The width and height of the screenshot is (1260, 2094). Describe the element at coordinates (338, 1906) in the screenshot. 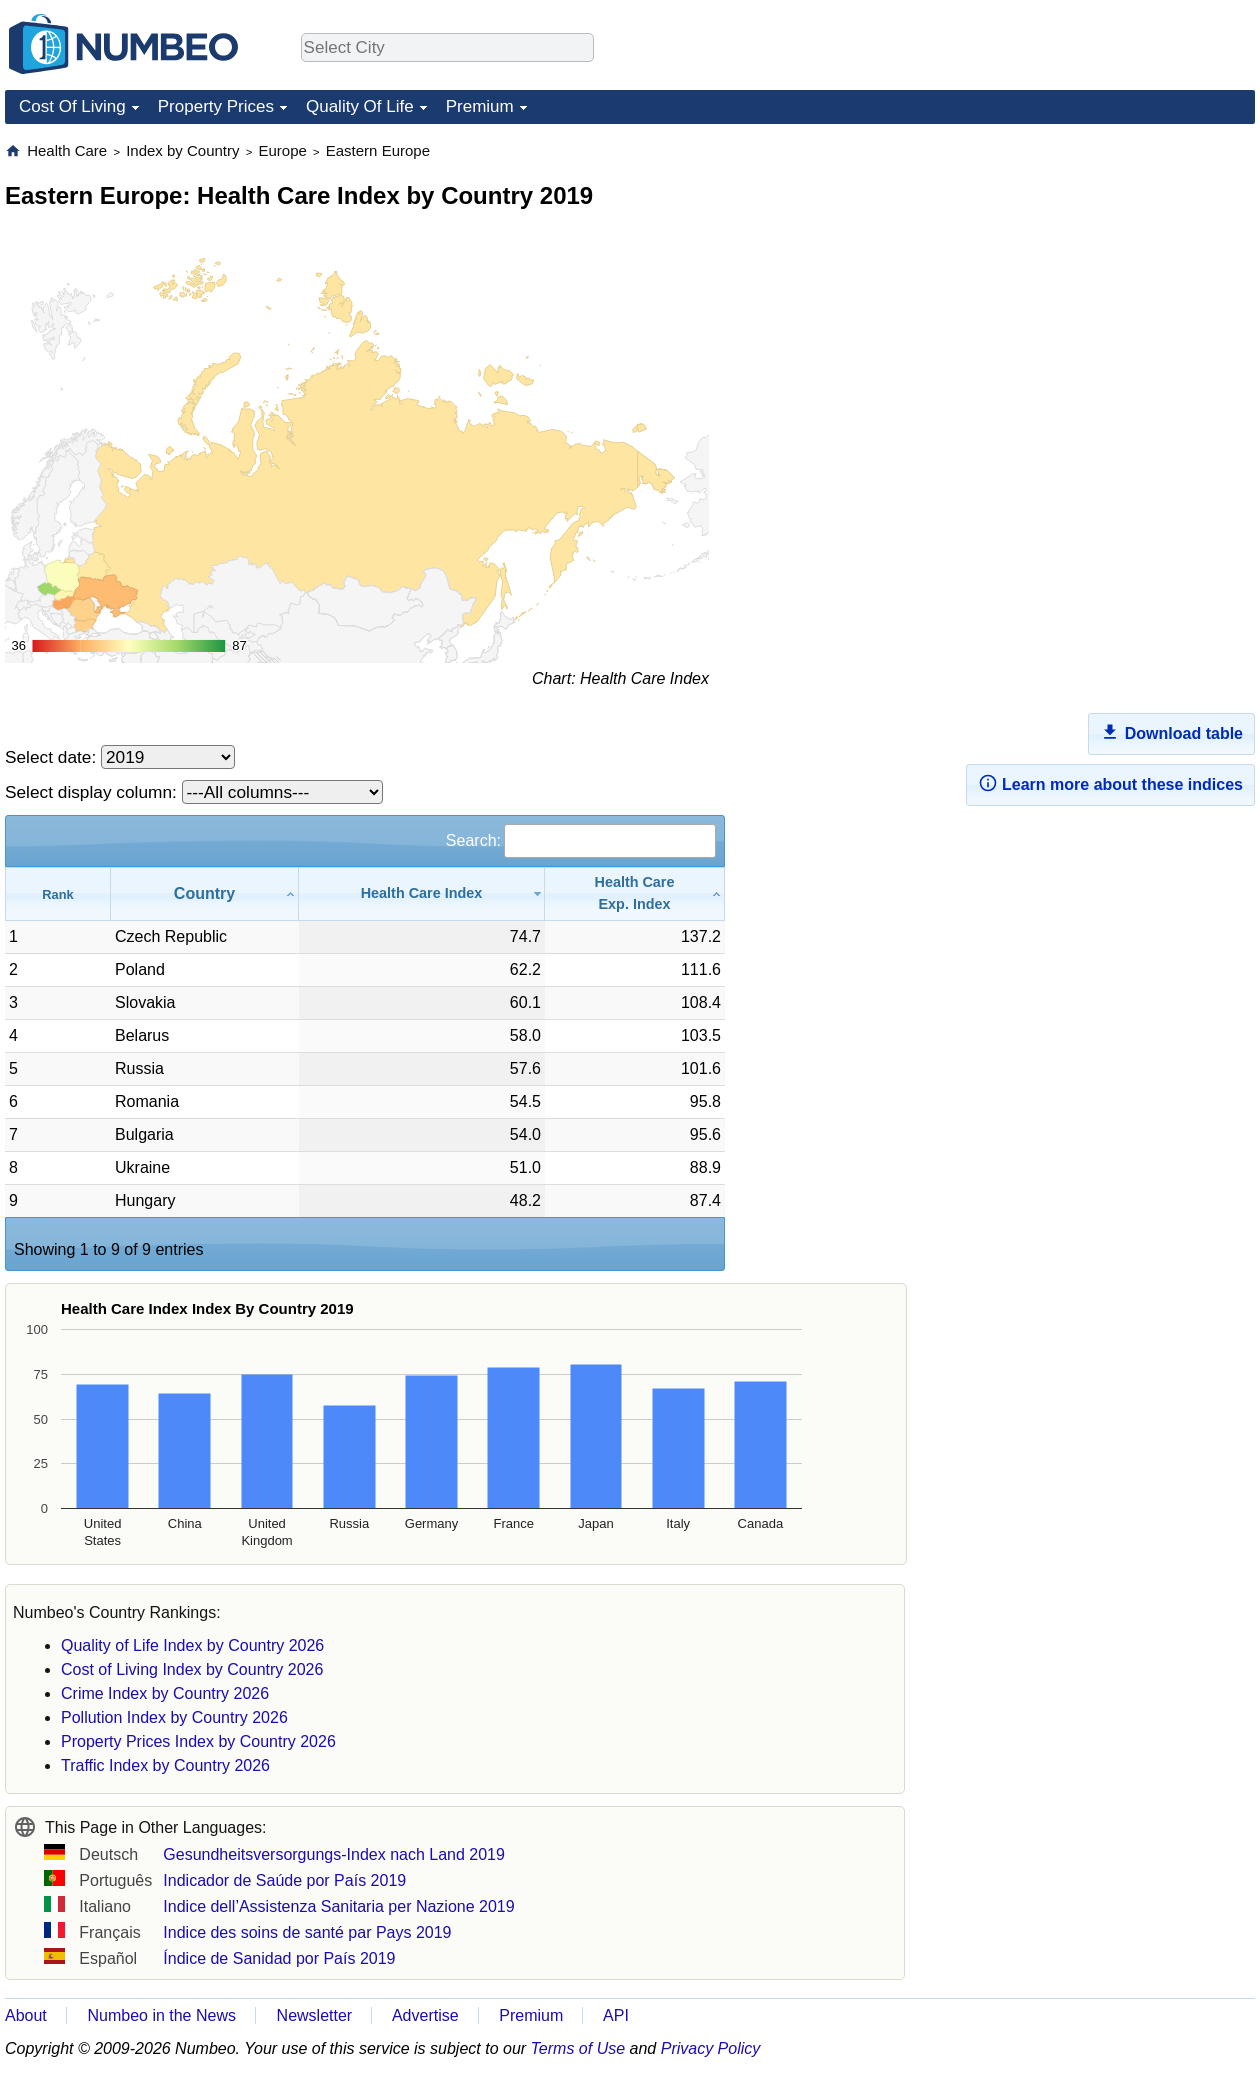

I see `Indice dell’Assistenza Sanitaria per Nazione 2019` at that location.